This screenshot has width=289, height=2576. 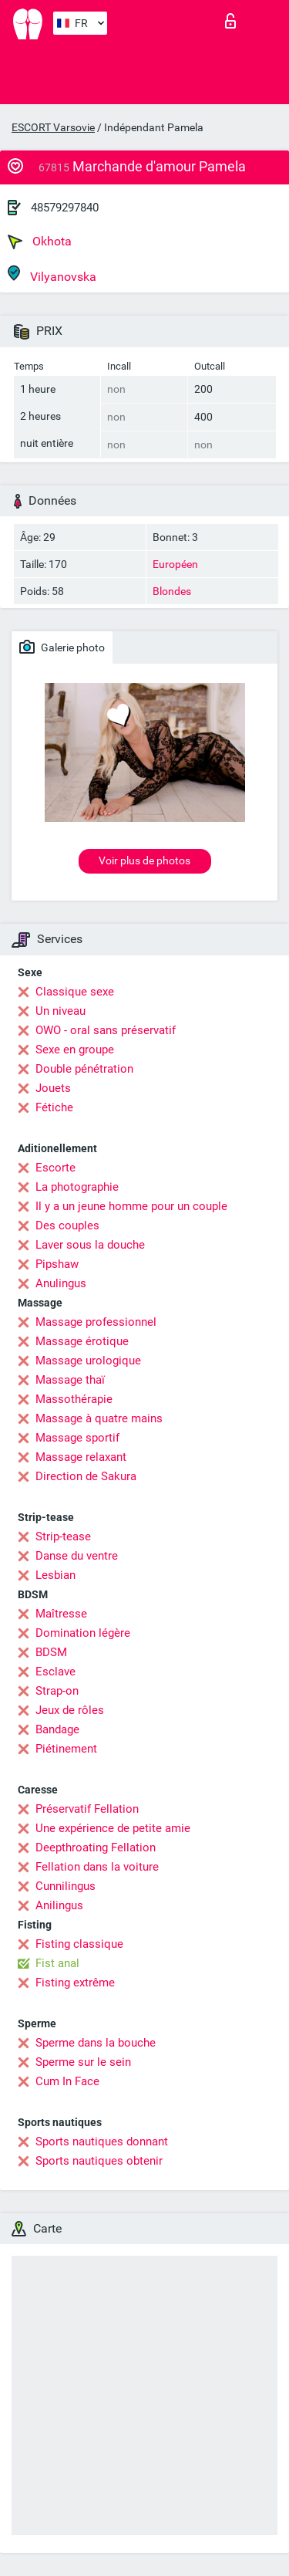 I want to click on Il y a un jeune homme pour un couple, so click(x=131, y=1206).